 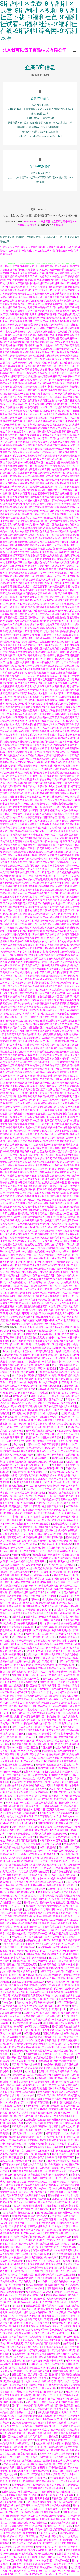 I want to click on 日本在线看片, so click(x=52, y=772).